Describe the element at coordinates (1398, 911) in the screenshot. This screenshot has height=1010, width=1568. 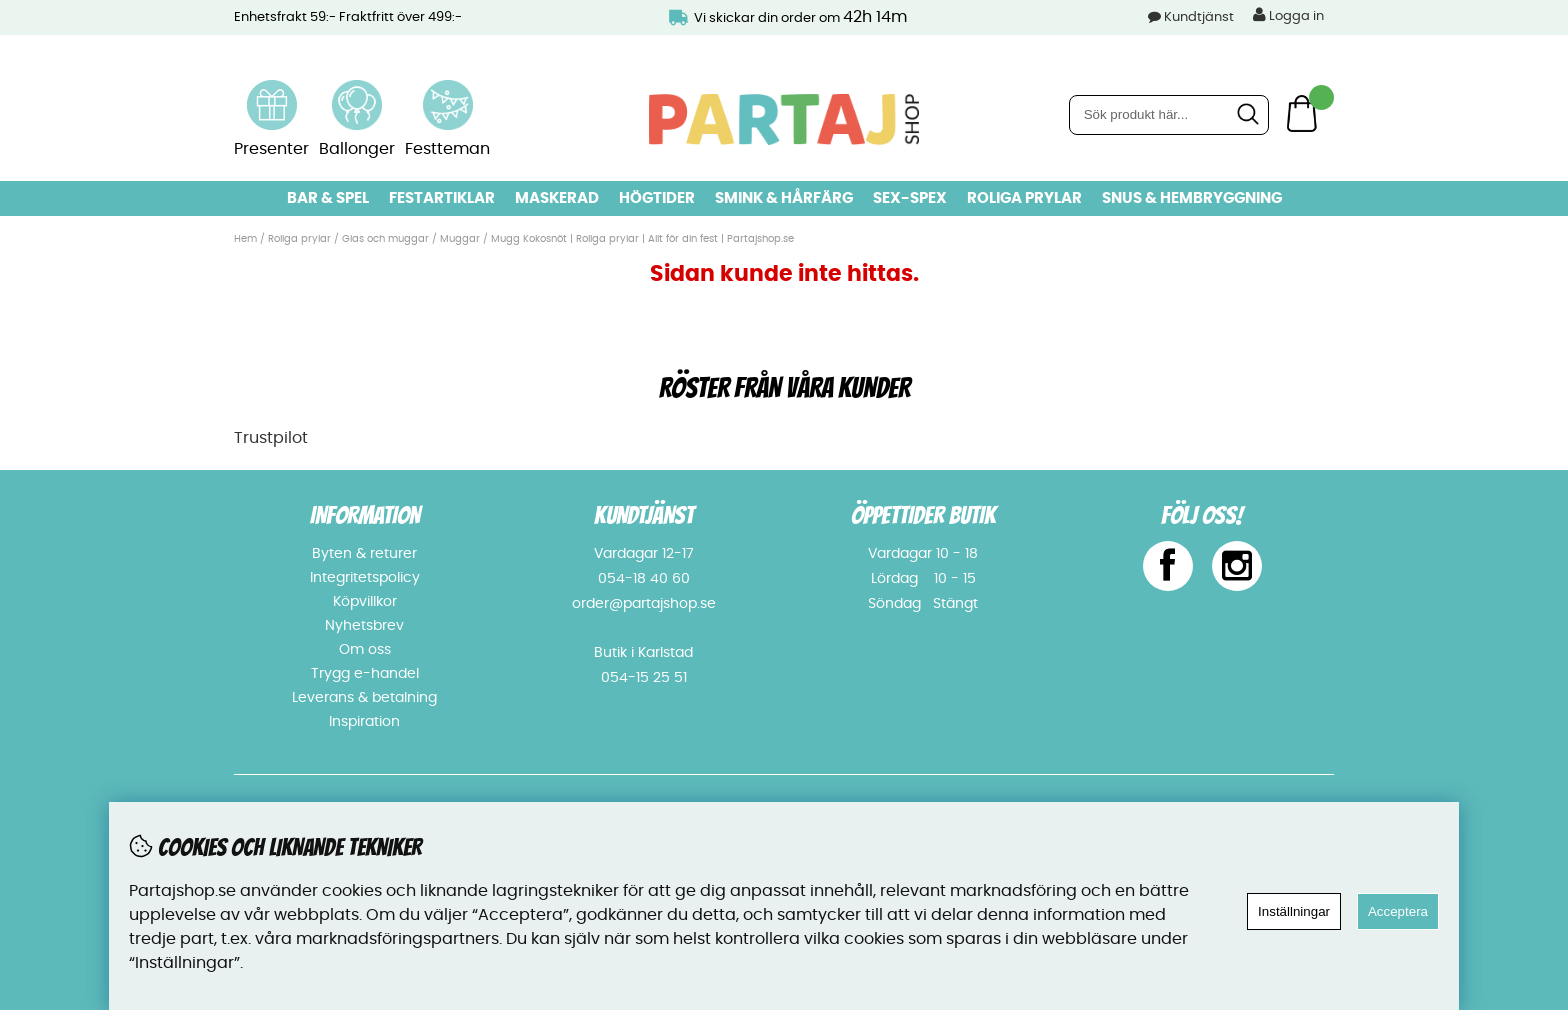
I see `Acceptera` at that location.